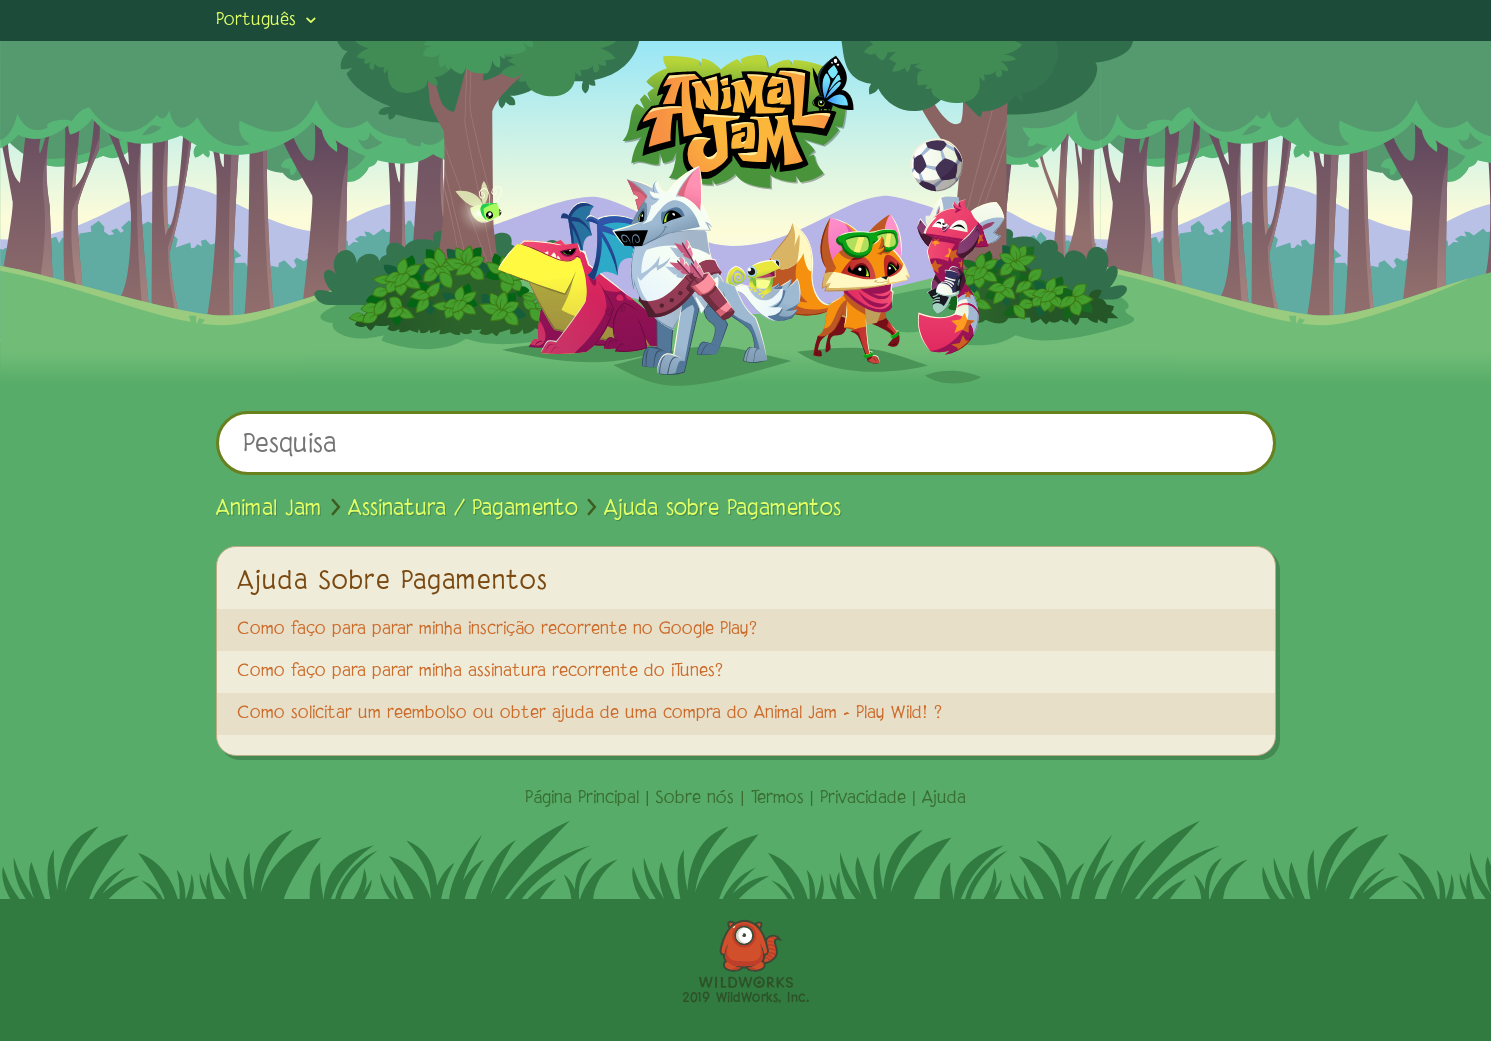  What do you see at coordinates (746, 443) in the screenshot?
I see `[Pesquisa]` at bounding box center [746, 443].